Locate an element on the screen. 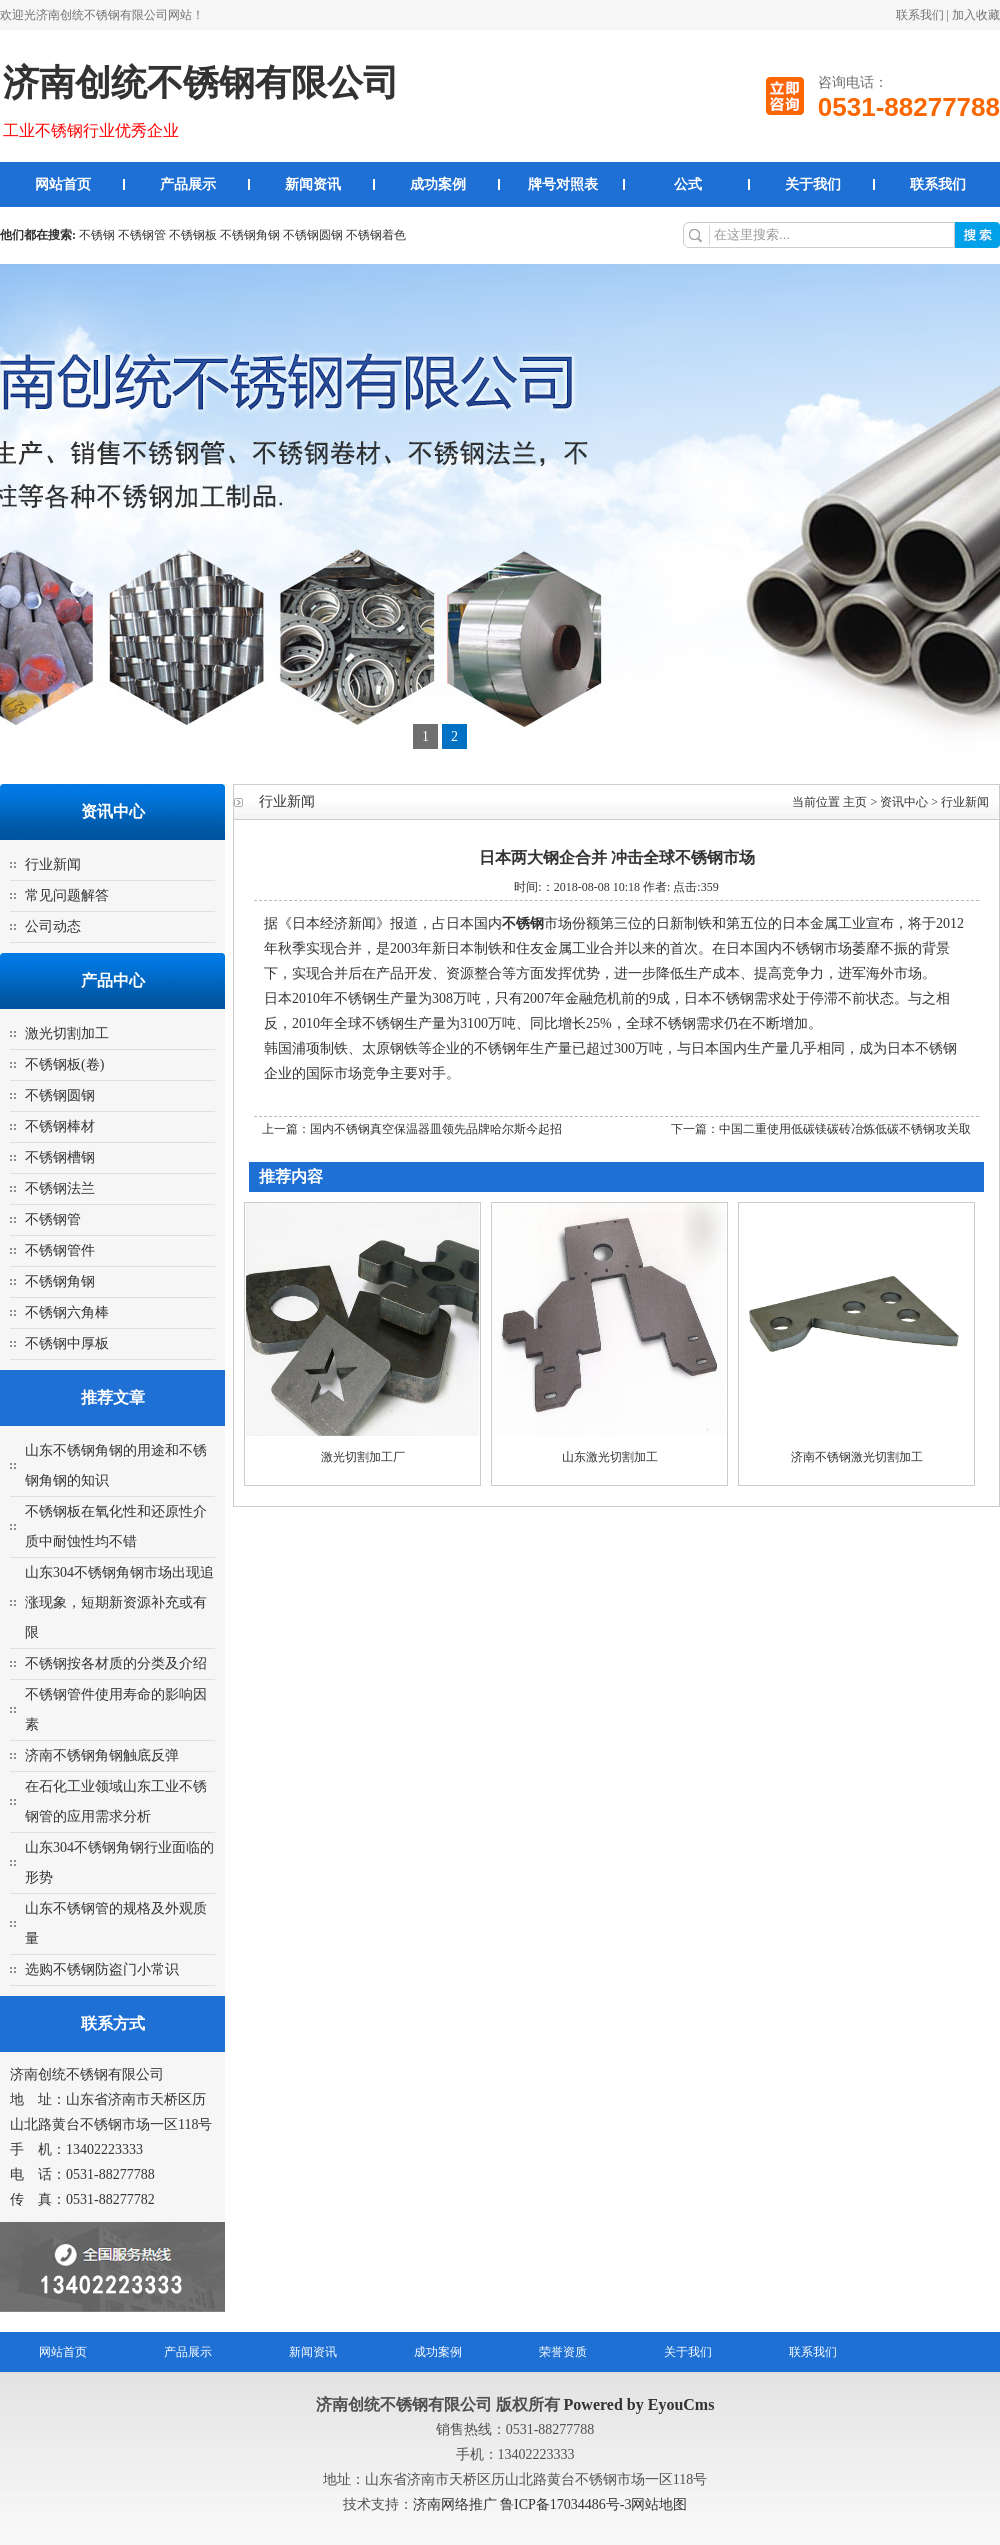  不锈钢法兰 is located at coordinates (60, 1188).